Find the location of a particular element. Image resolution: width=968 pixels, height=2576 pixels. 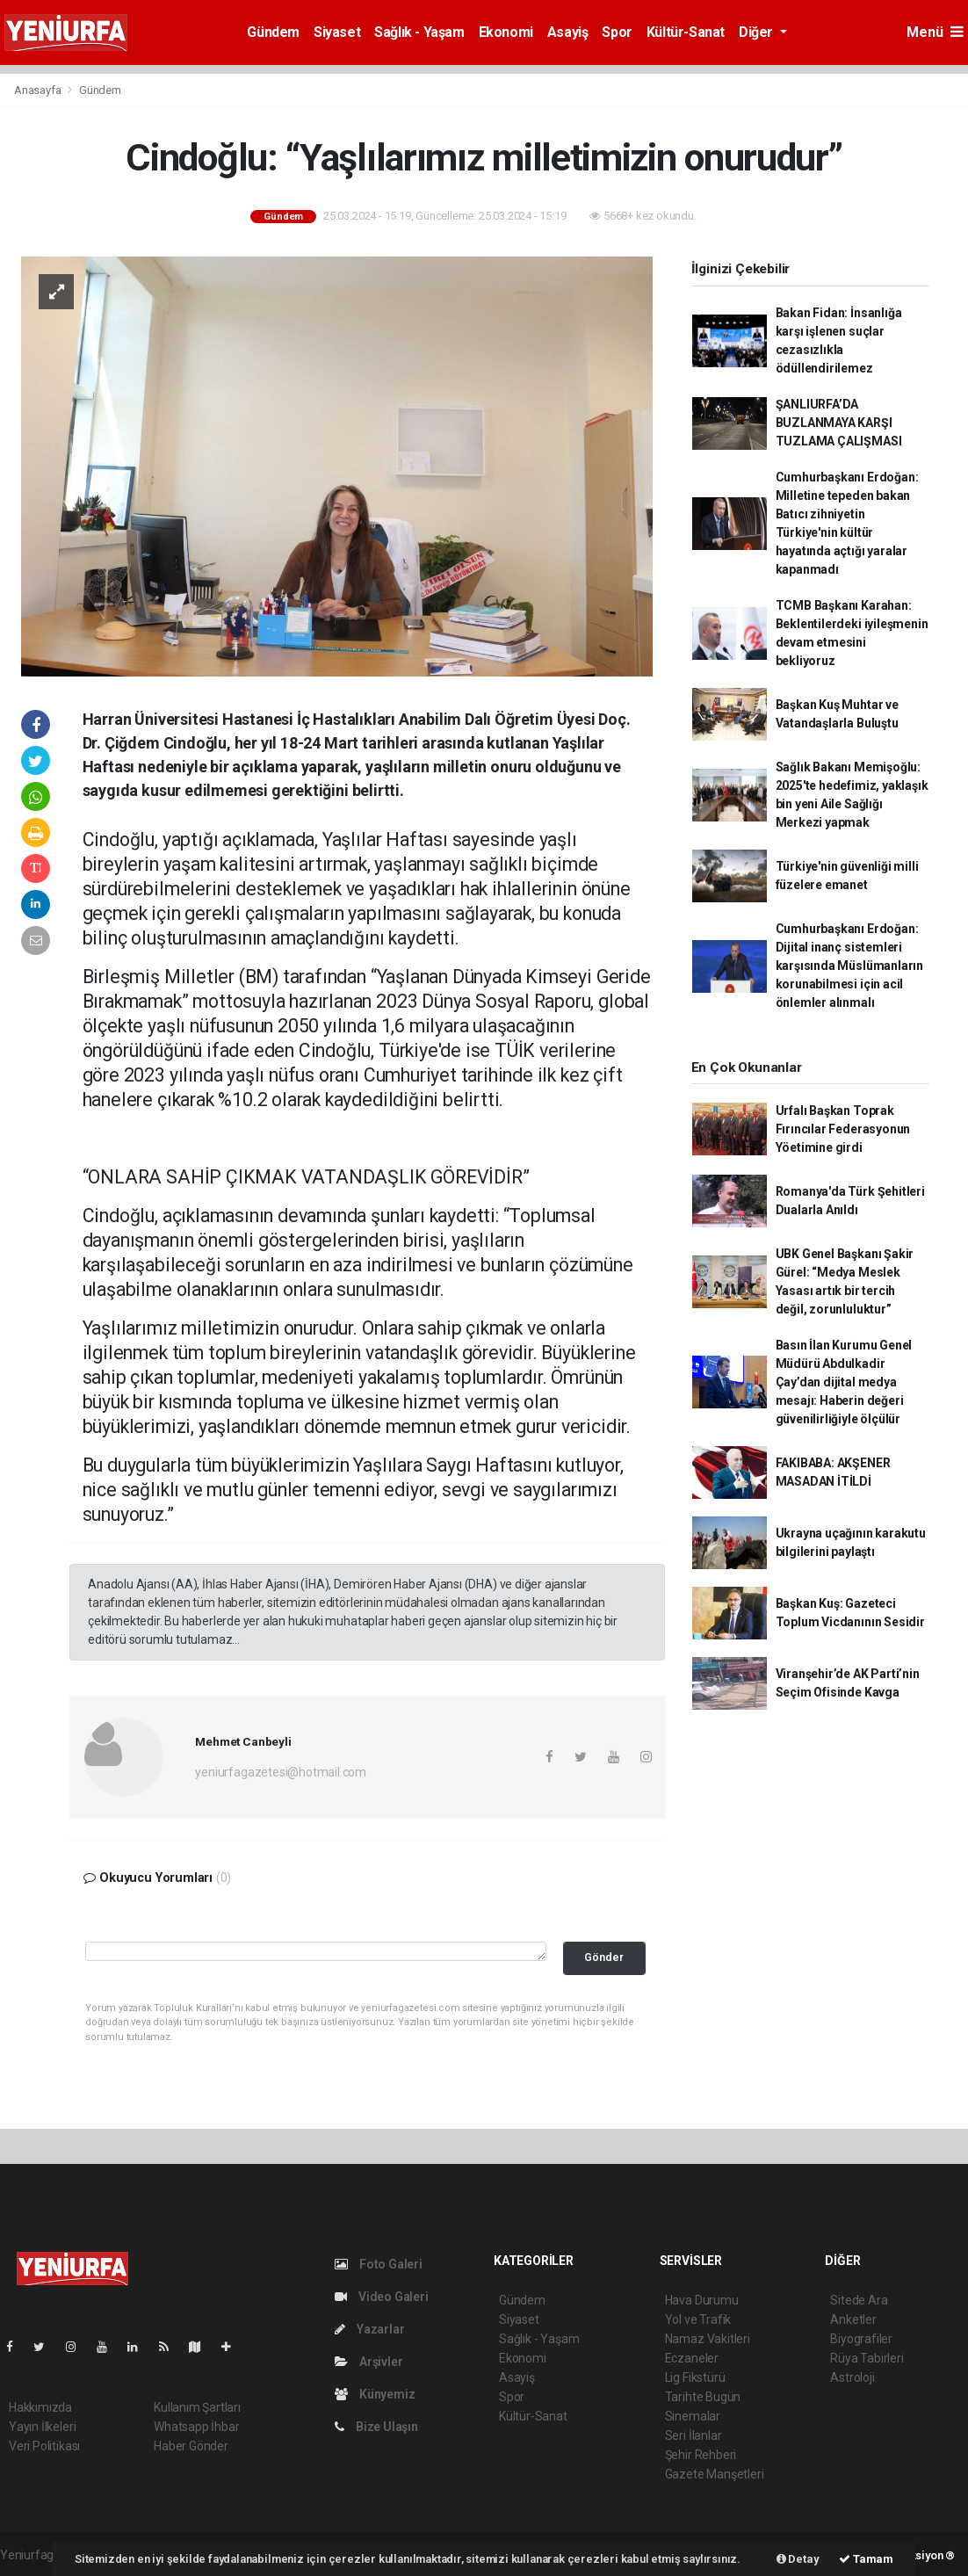

Hava Durumu is located at coordinates (702, 2300).